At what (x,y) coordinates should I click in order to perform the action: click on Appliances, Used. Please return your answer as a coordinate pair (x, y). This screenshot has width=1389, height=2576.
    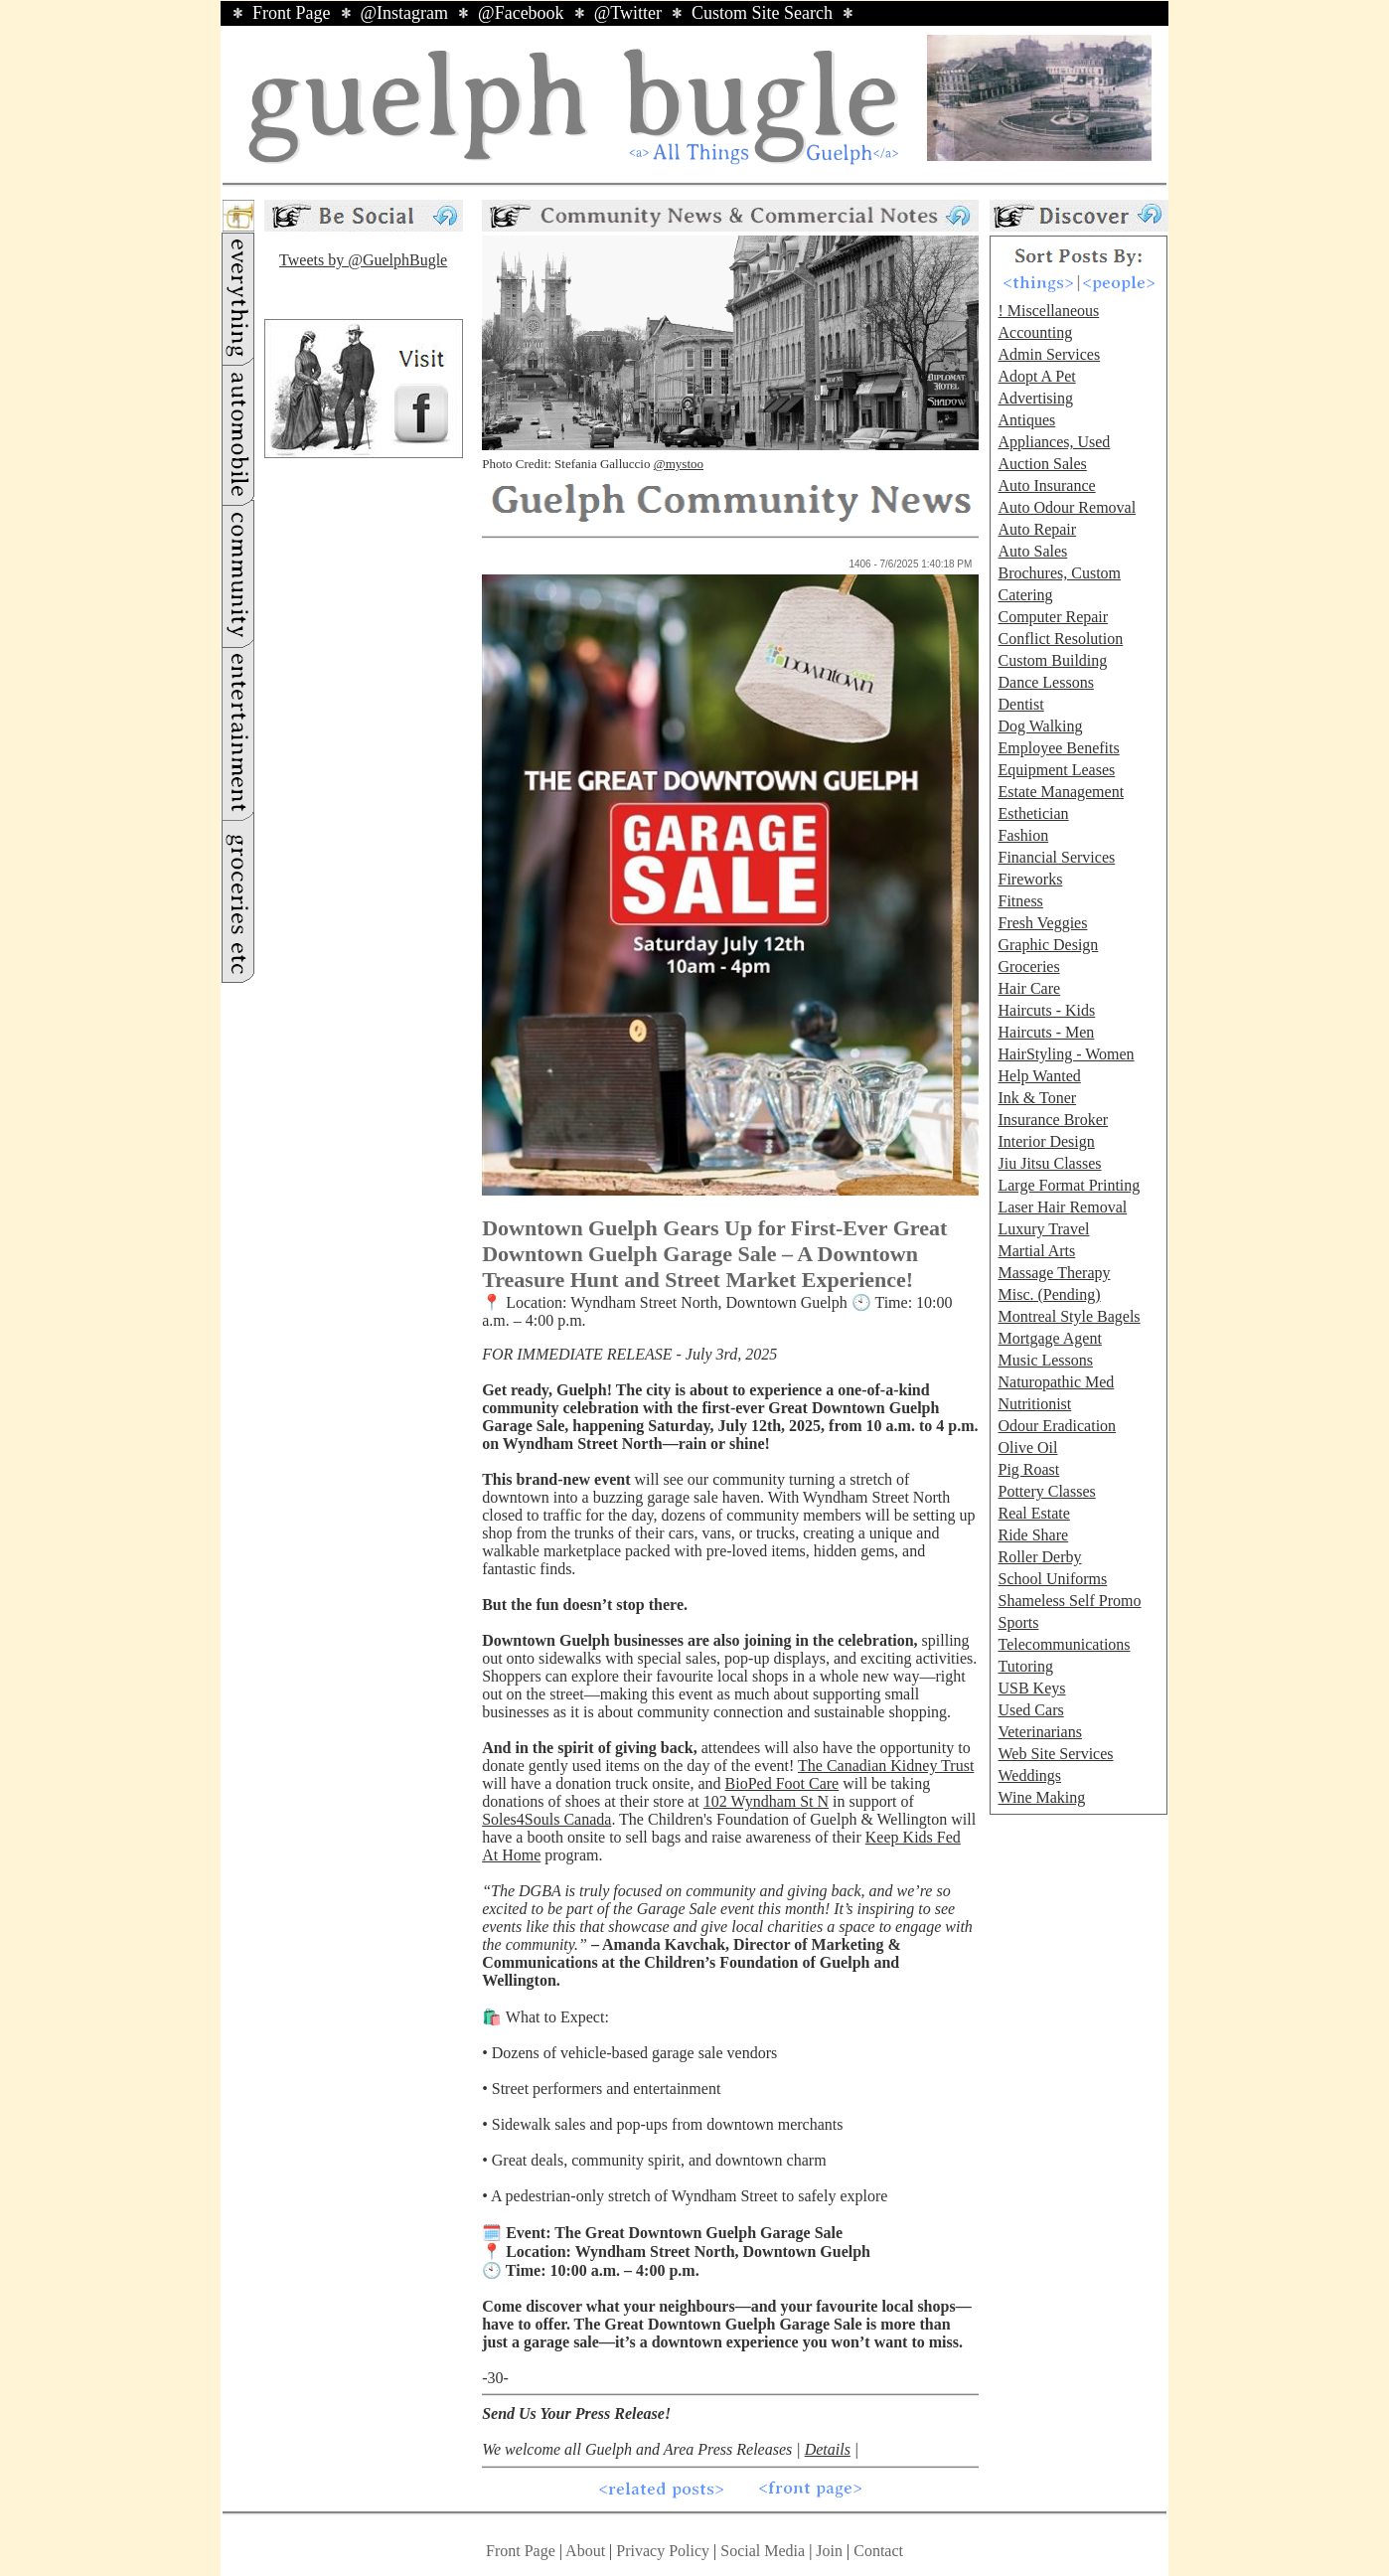
    Looking at the image, I should click on (1054, 441).